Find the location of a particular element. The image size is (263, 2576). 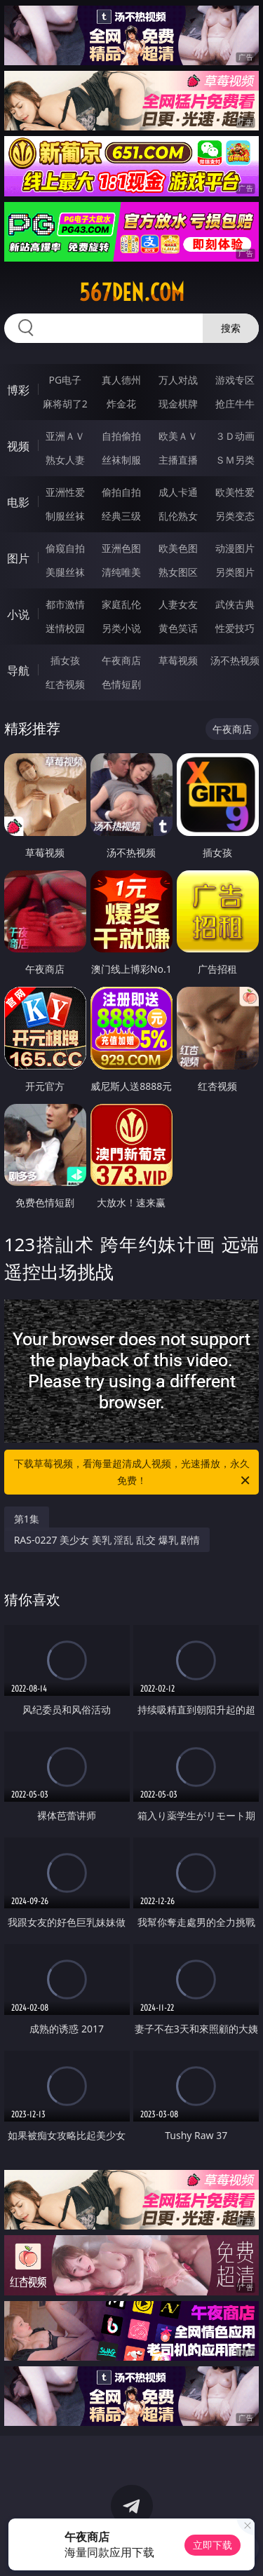

下载草莓视频，看海量超清成人视频，光速播放，永久免费！ is located at coordinates (133, 1473).